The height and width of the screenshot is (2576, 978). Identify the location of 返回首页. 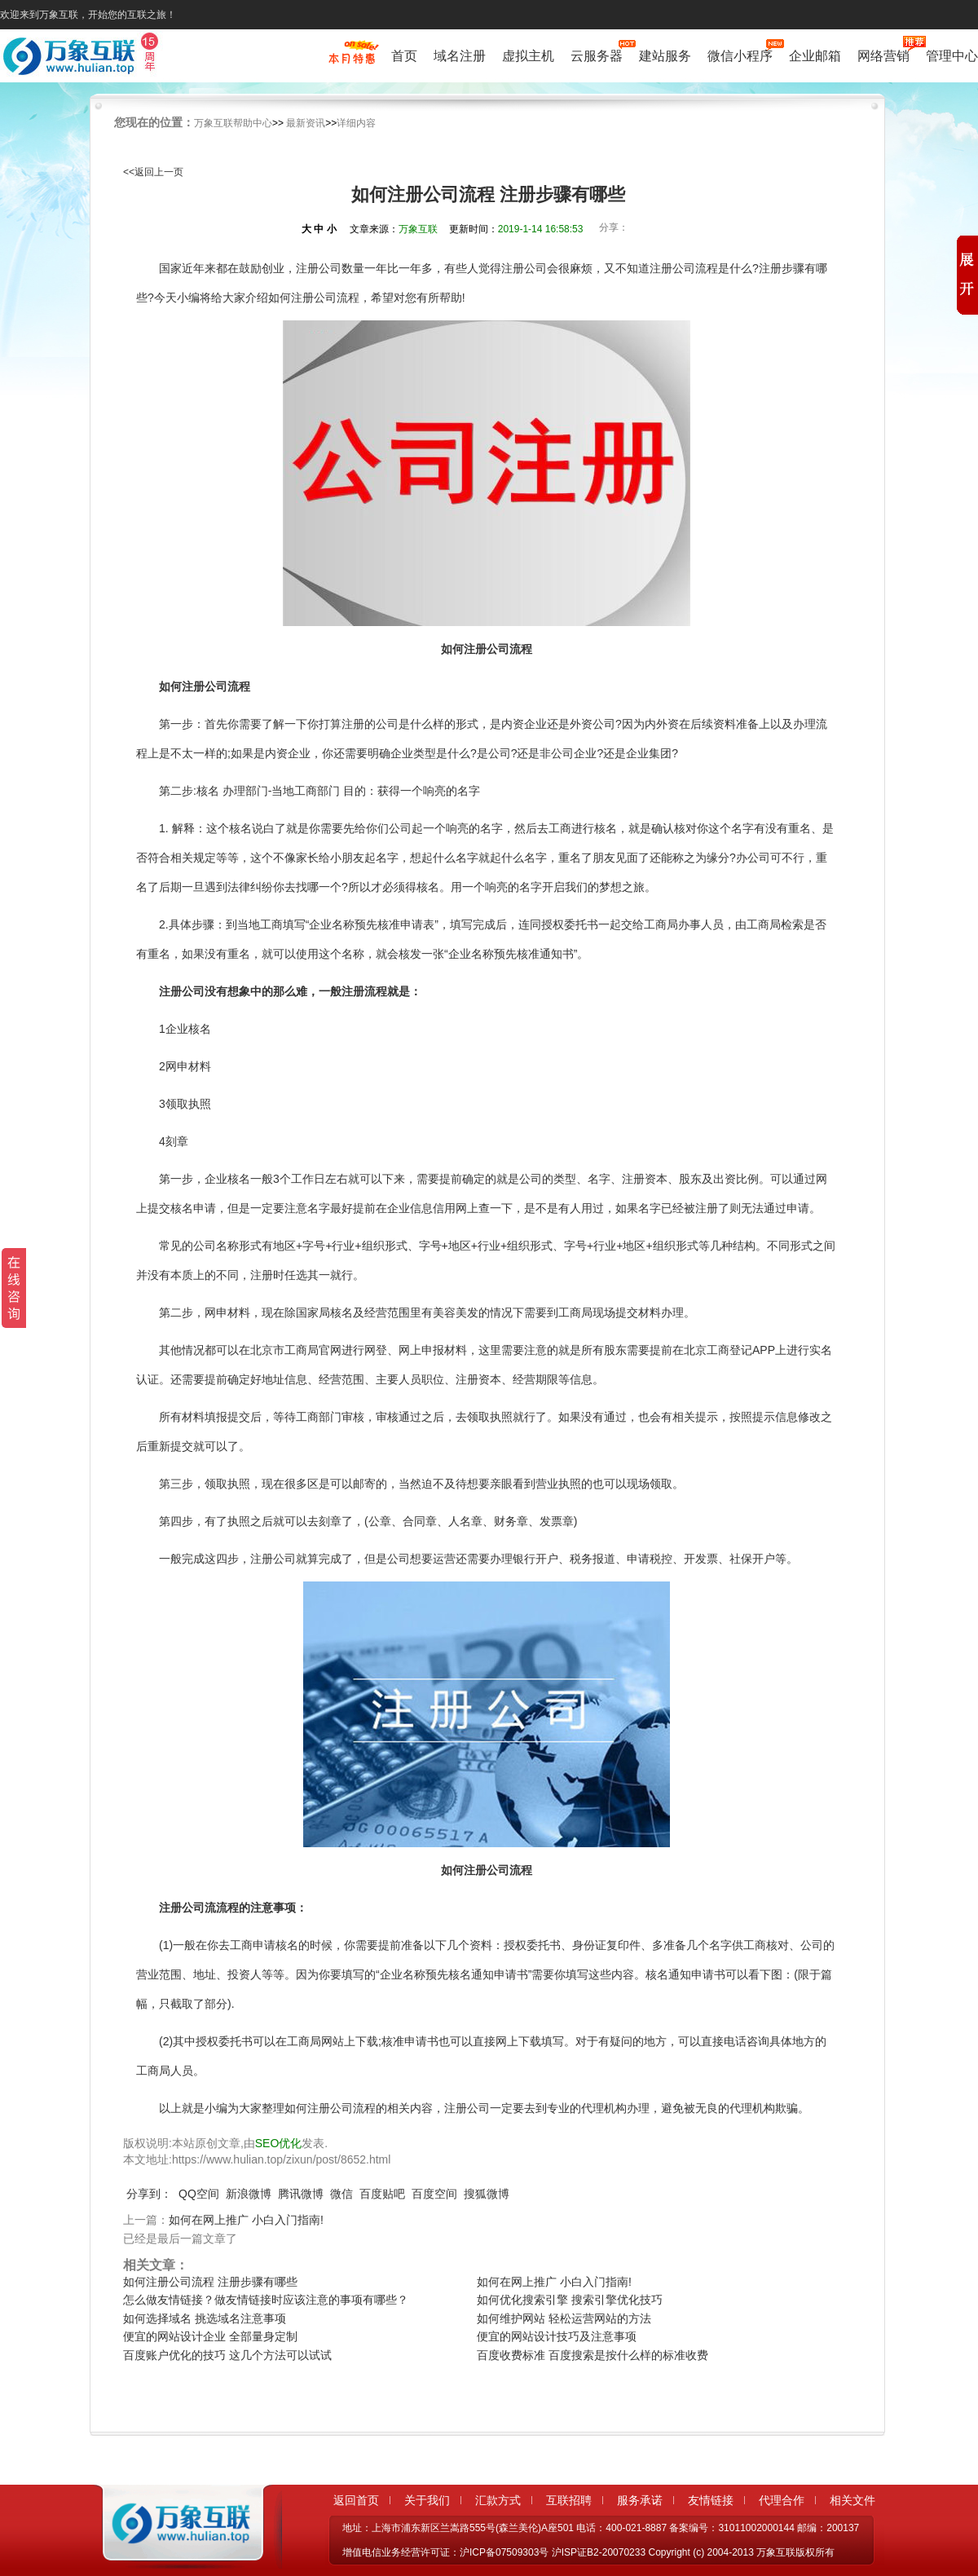
(356, 2500).